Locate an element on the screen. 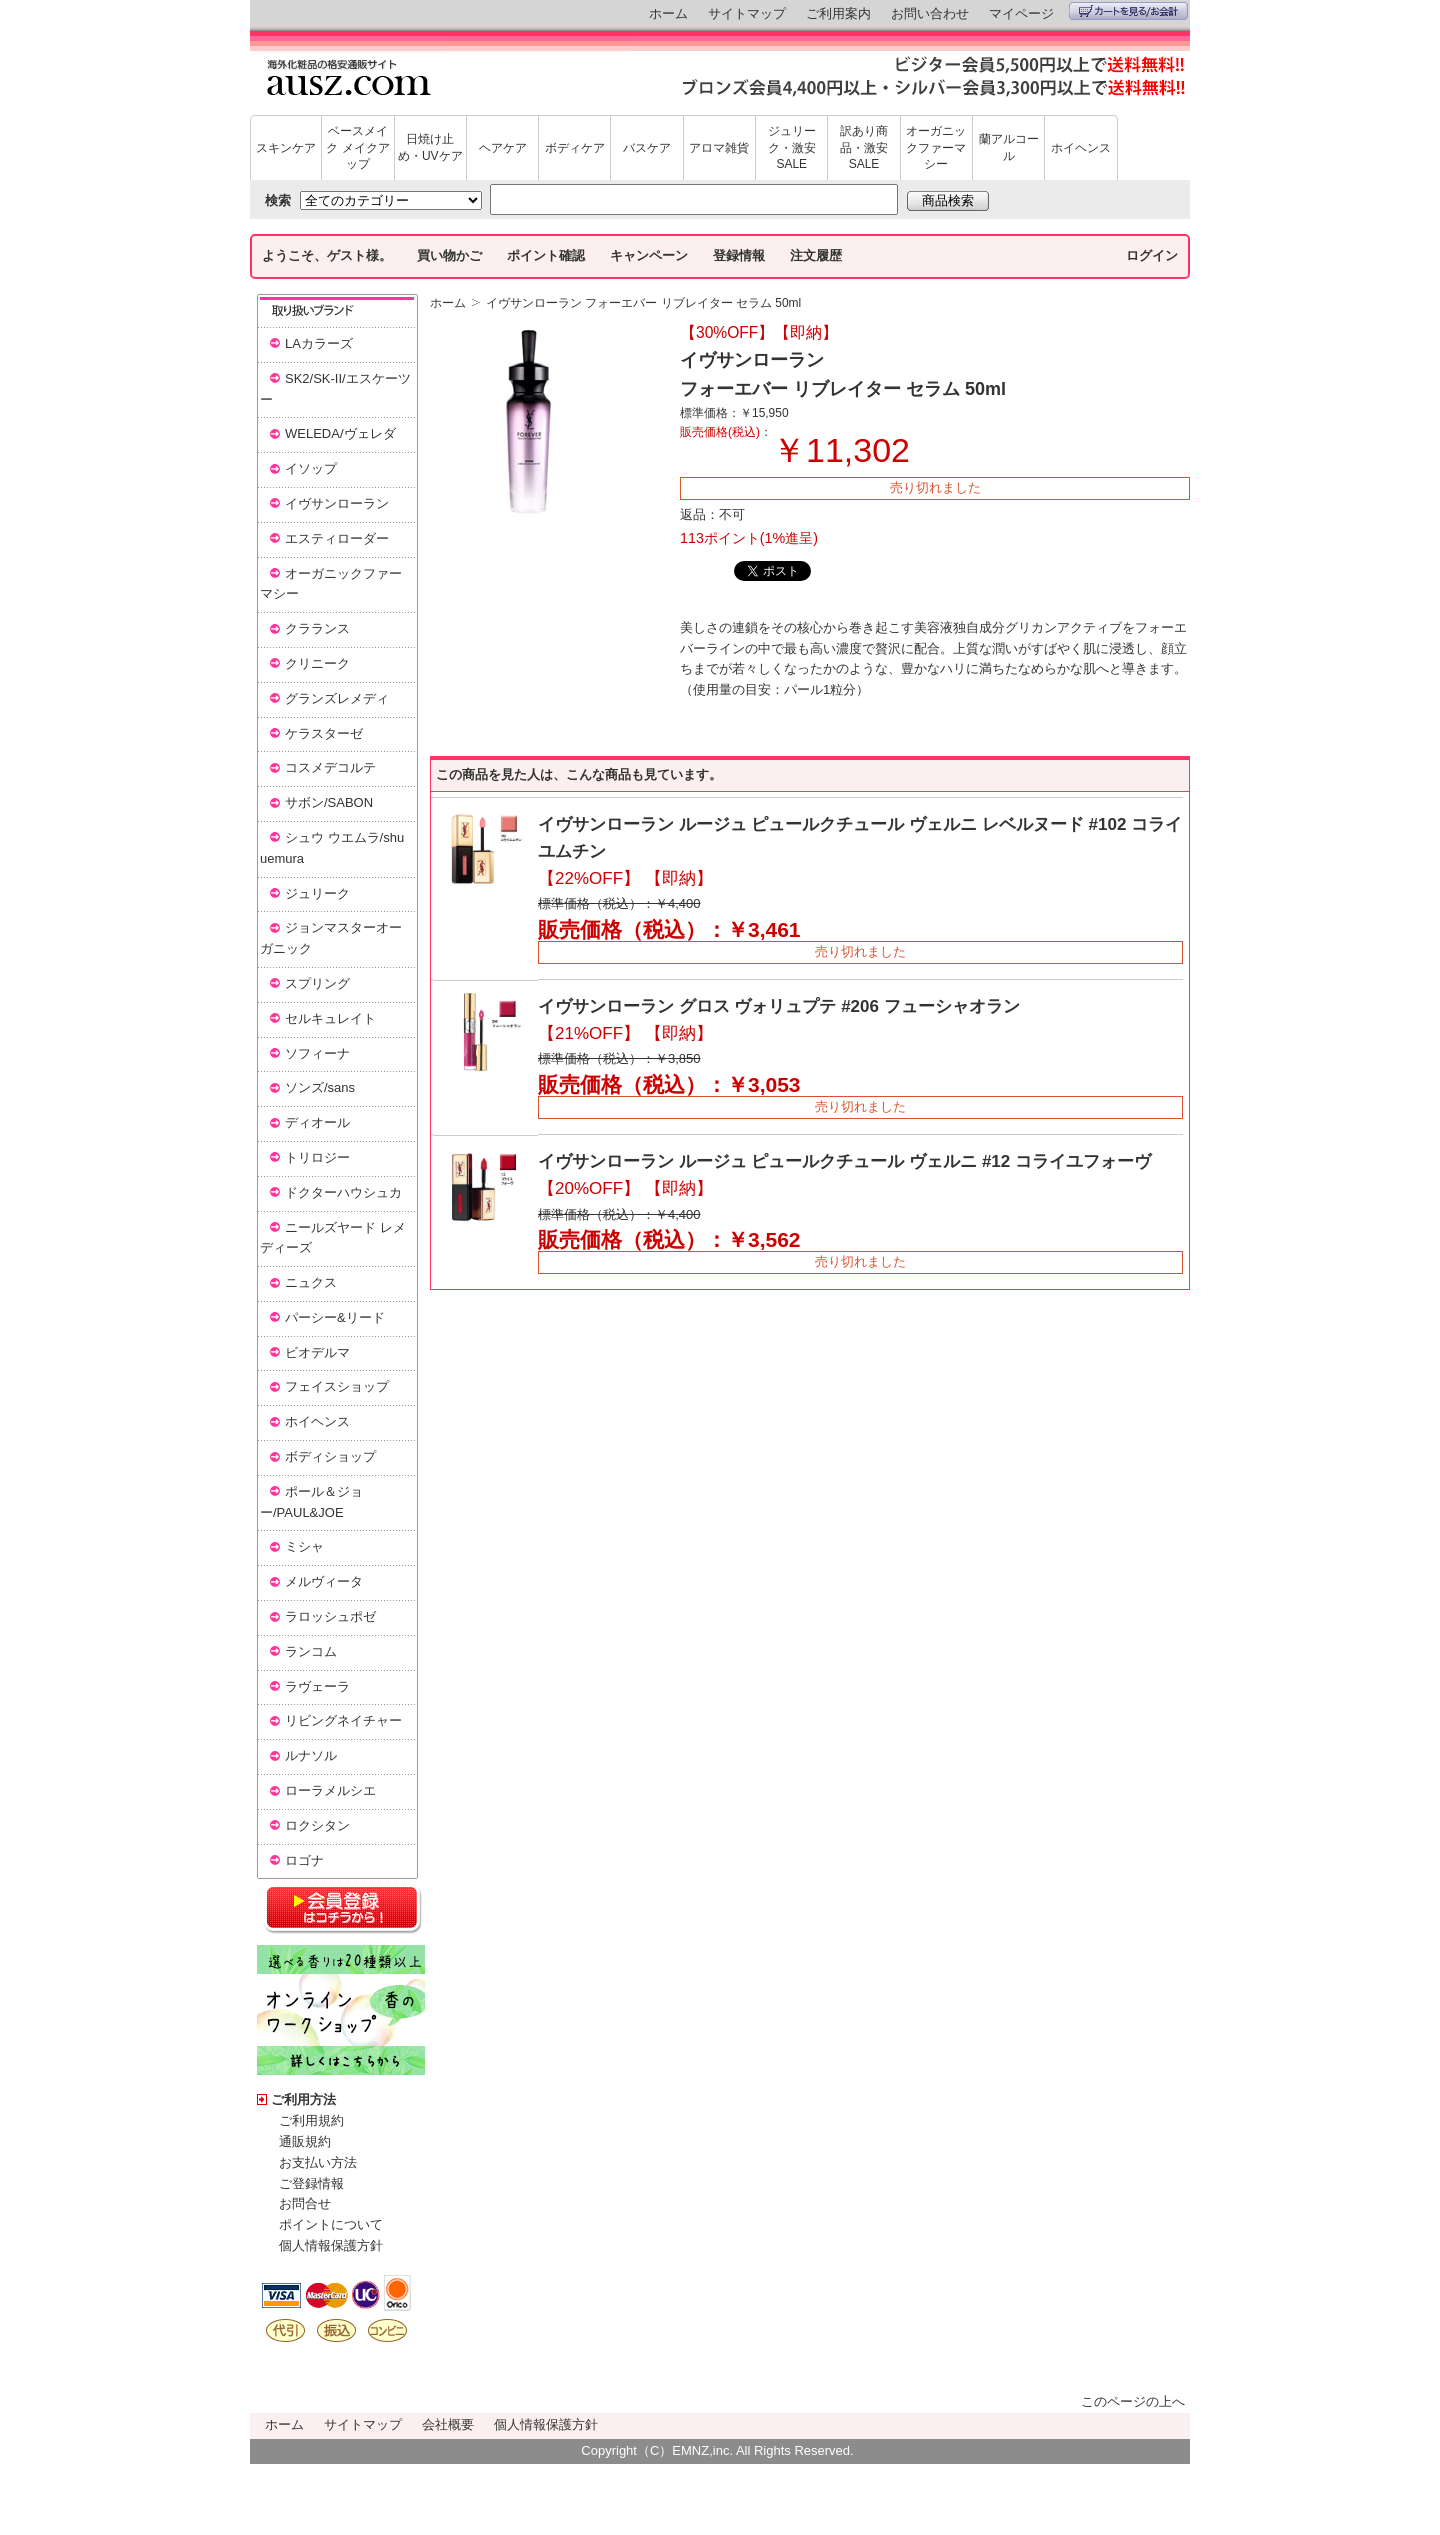  ソンズ/sans is located at coordinates (320, 1087).